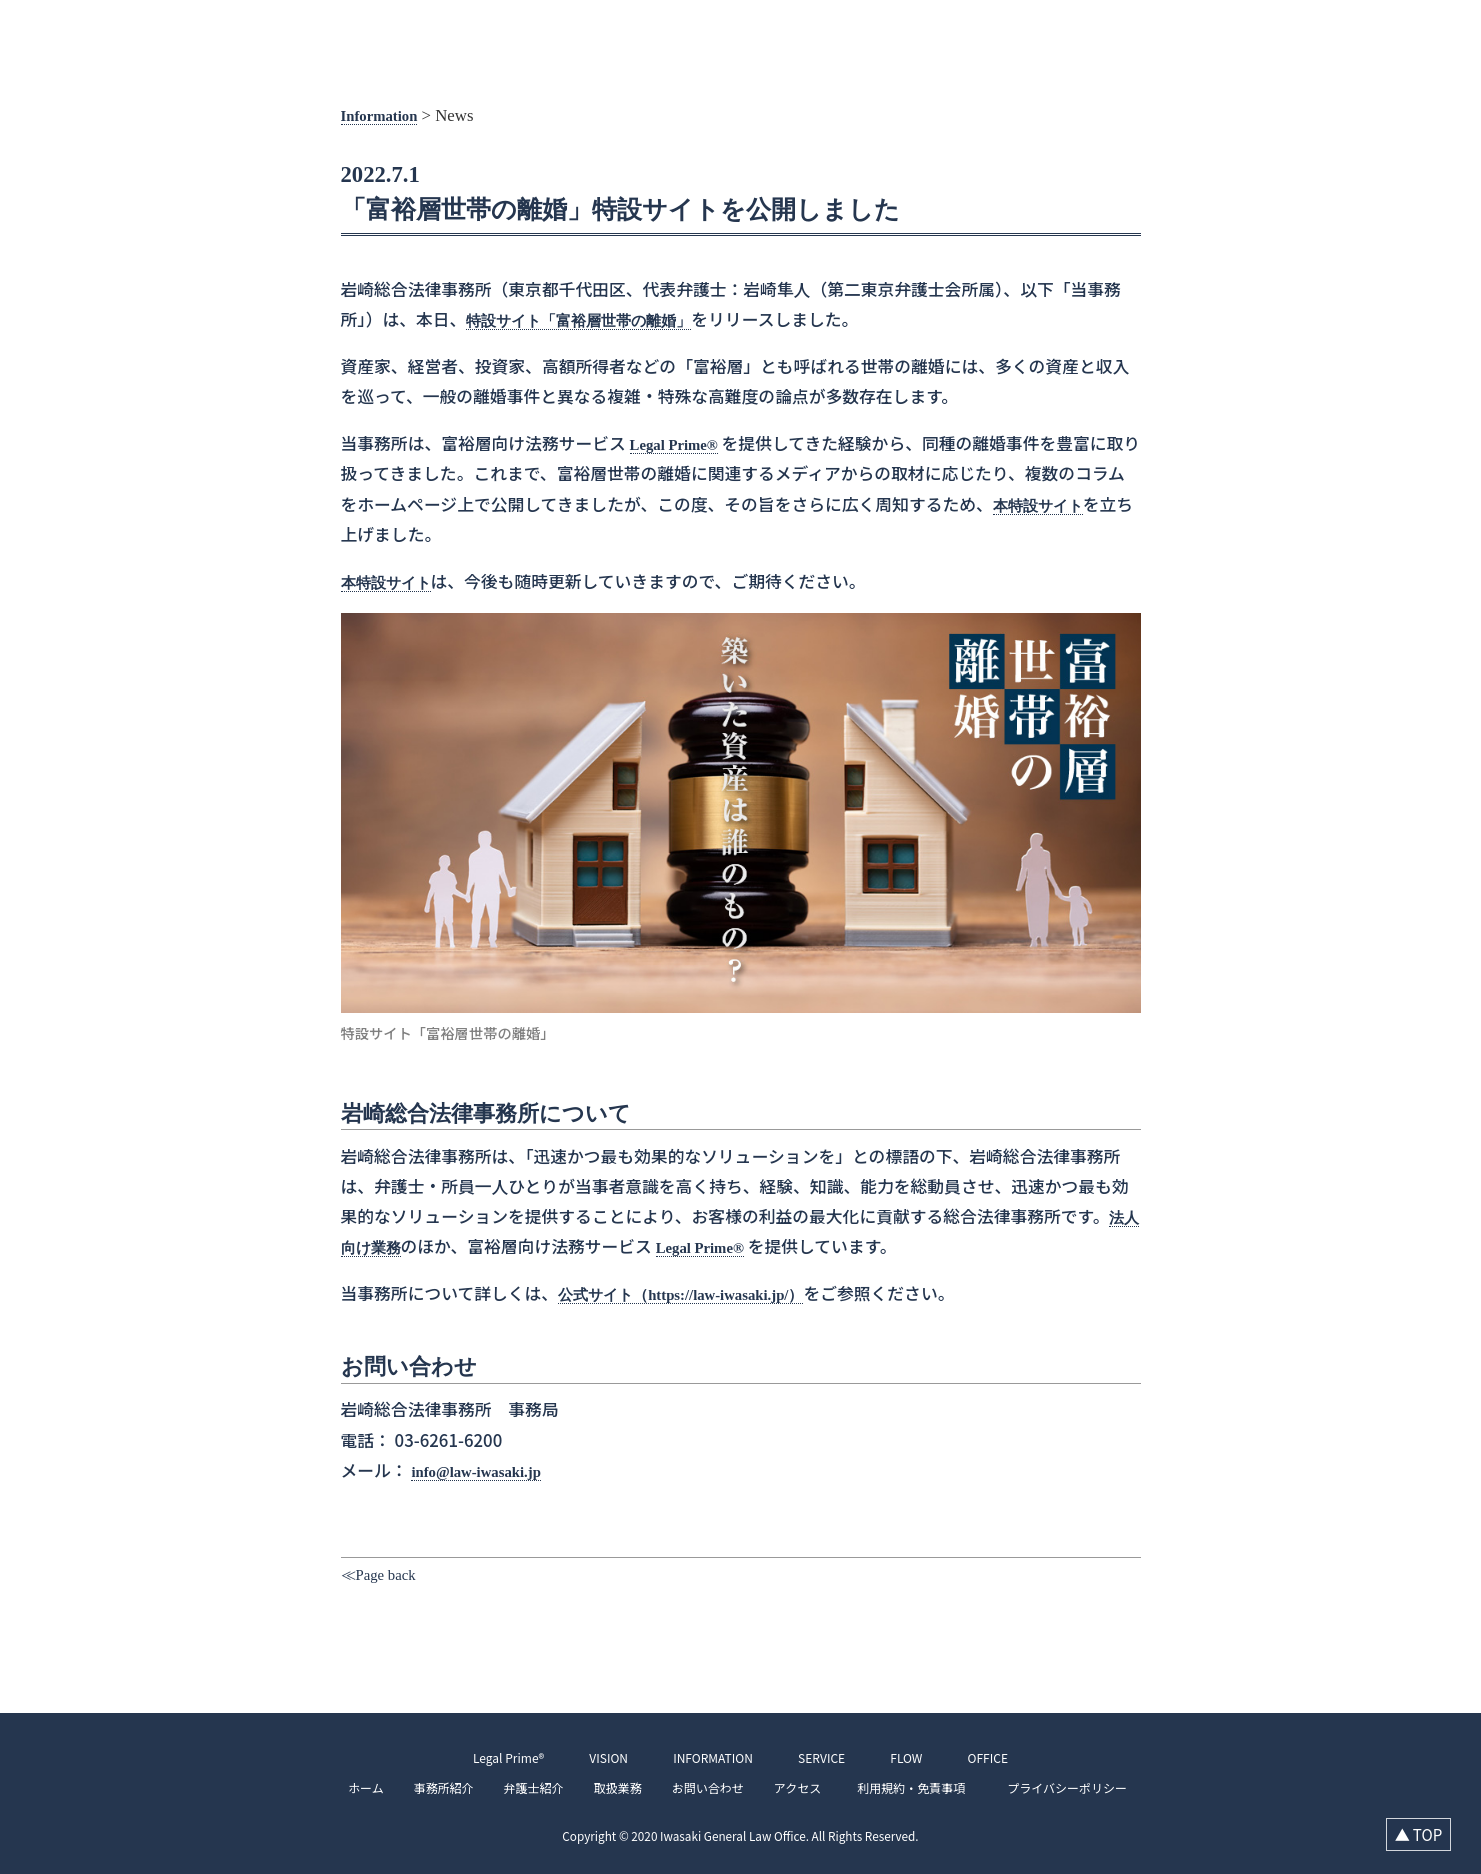 Image resolution: width=1481 pixels, height=1874 pixels. Describe the element at coordinates (1285, 30) in the screenshot. I see `SERVICE` at that location.